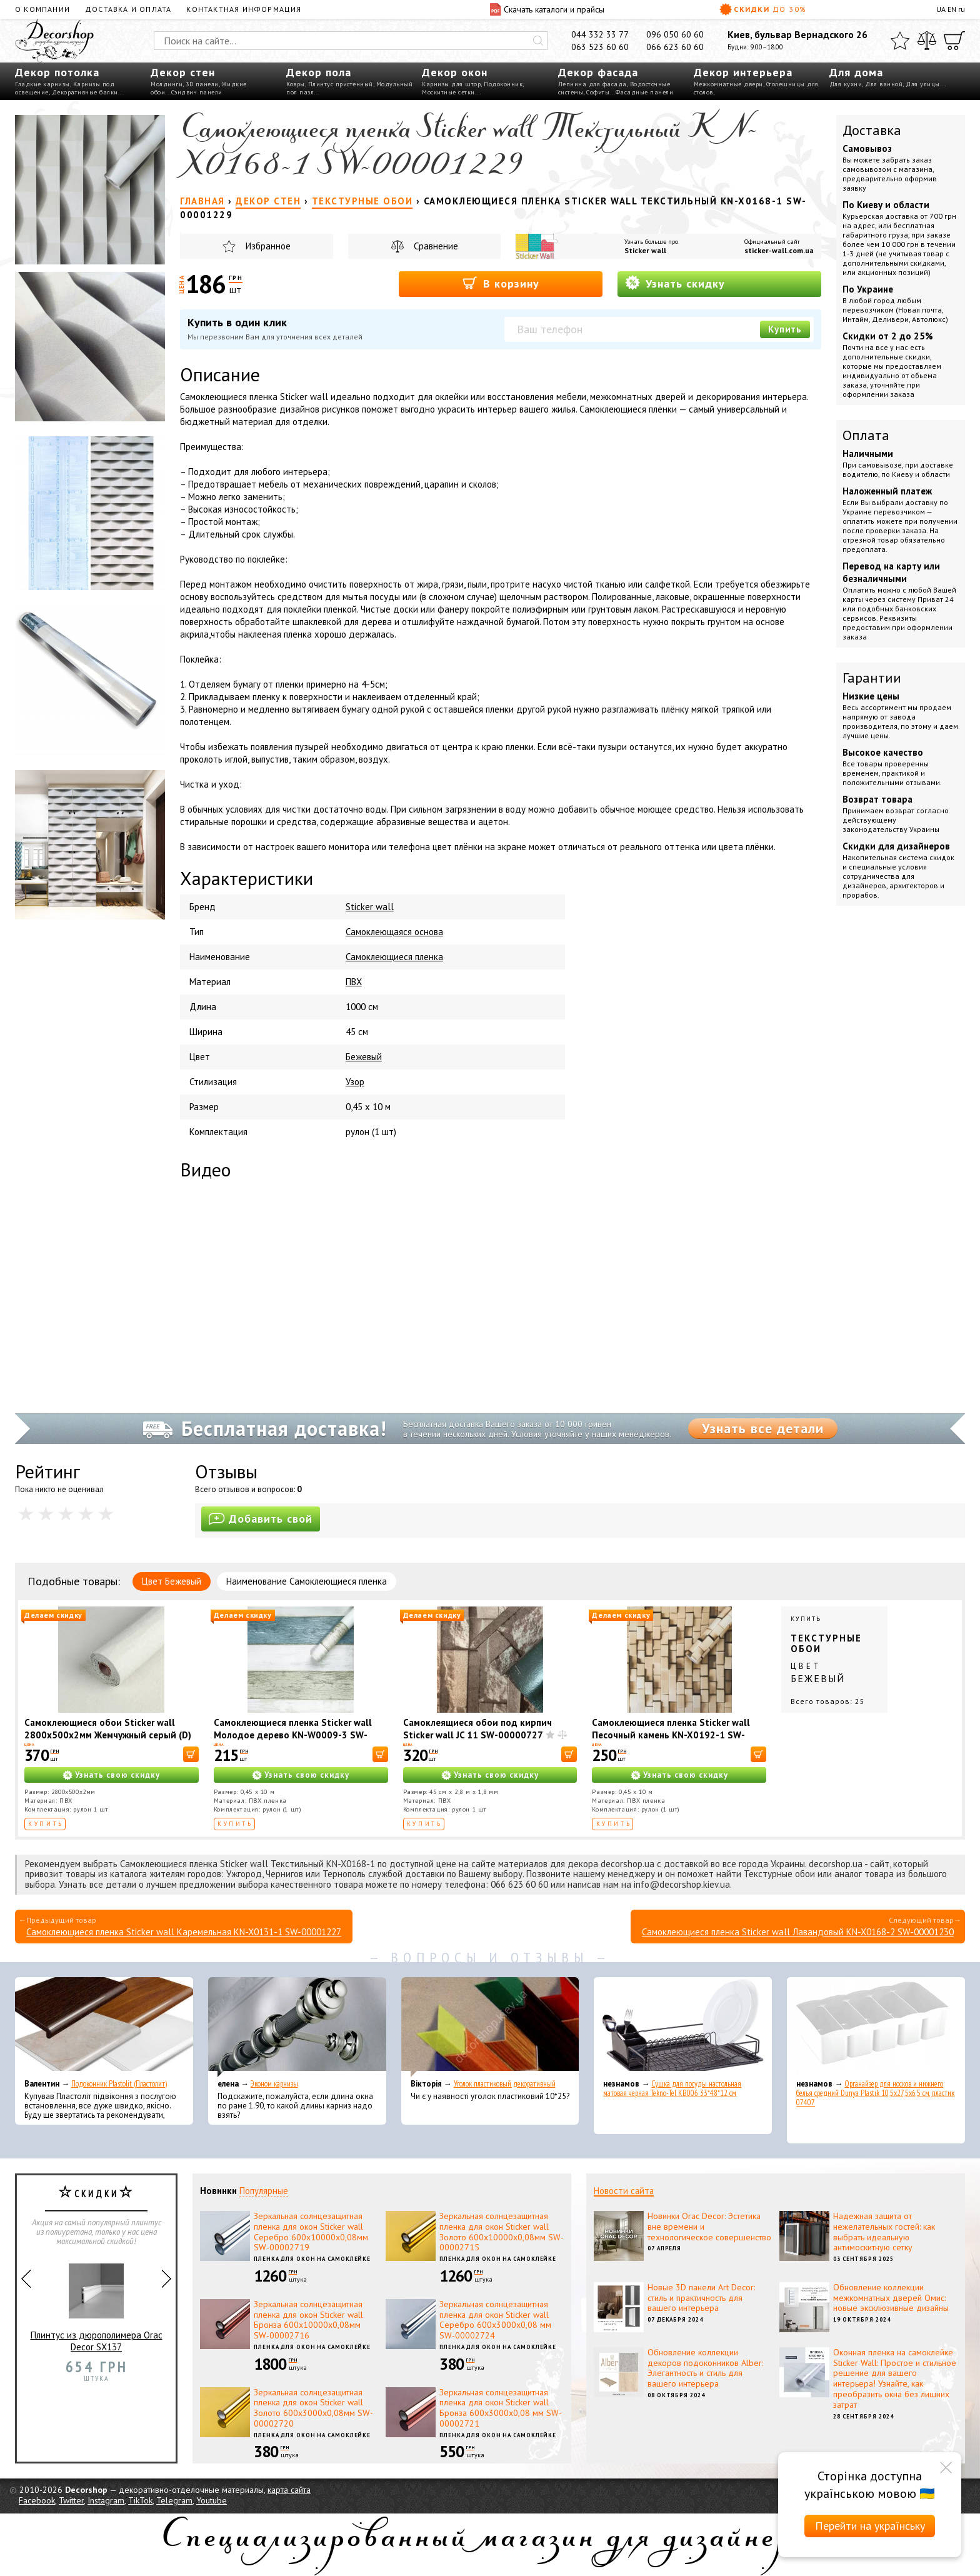  I want to click on Оплата, so click(865, 435).